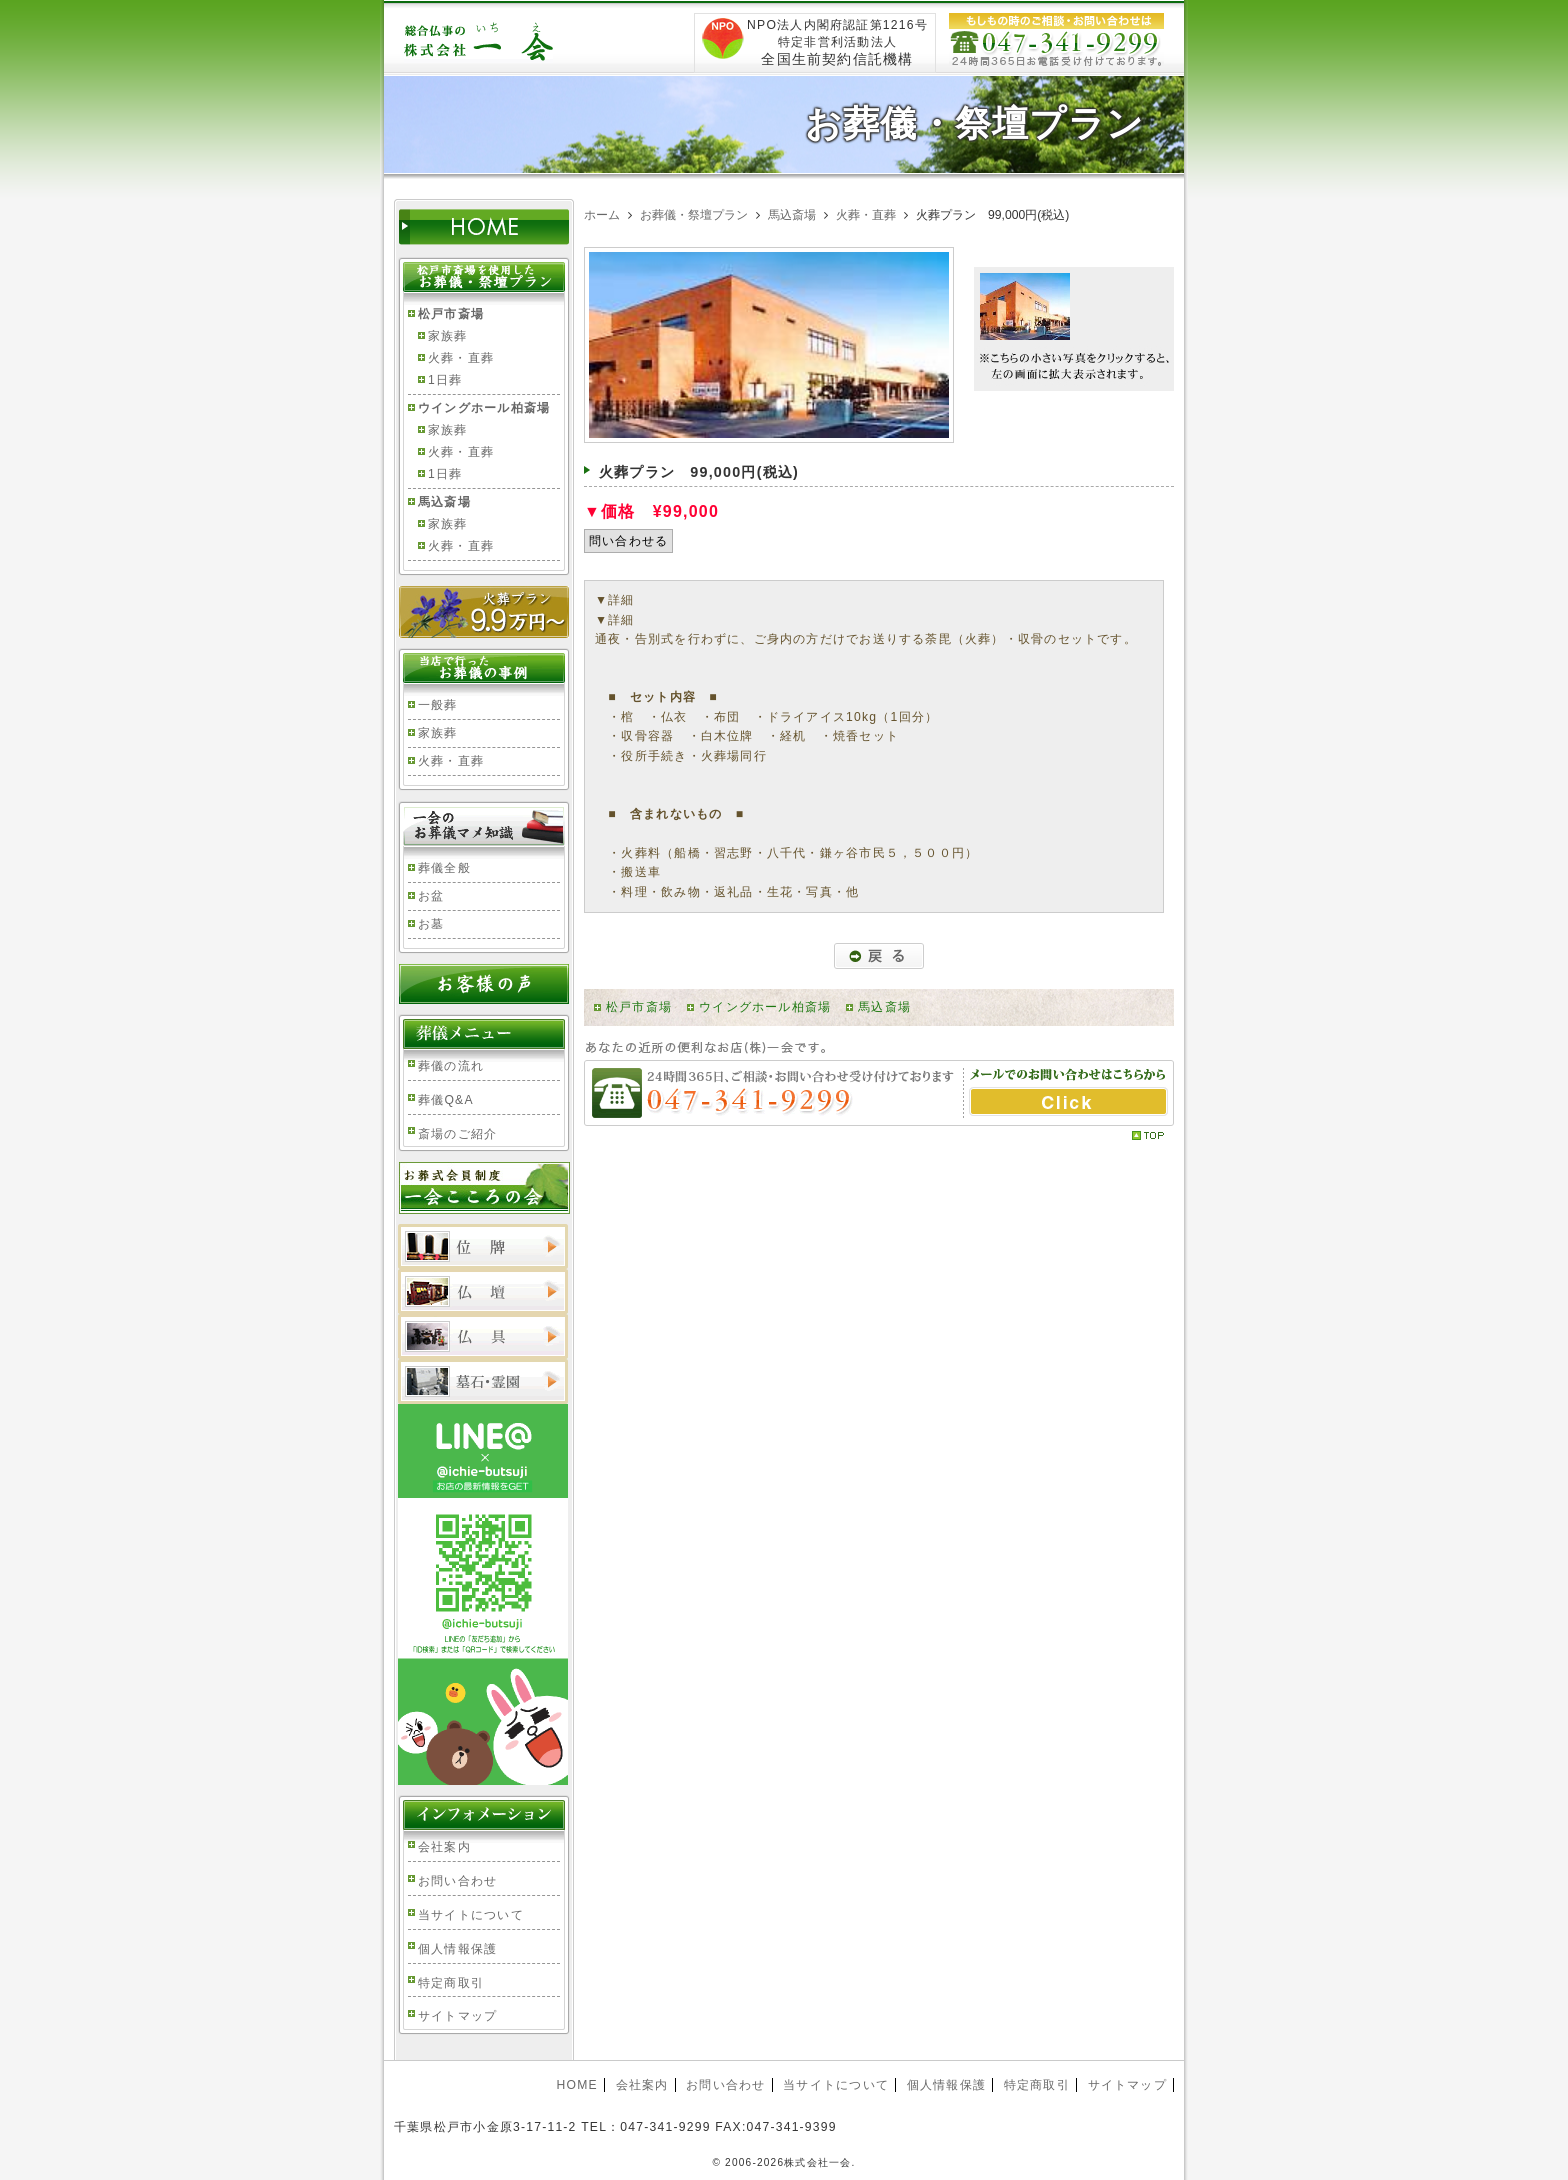  Describe the element at coordinates (461, 358) in the screenshot. I see `火葬・直葬` at that location.